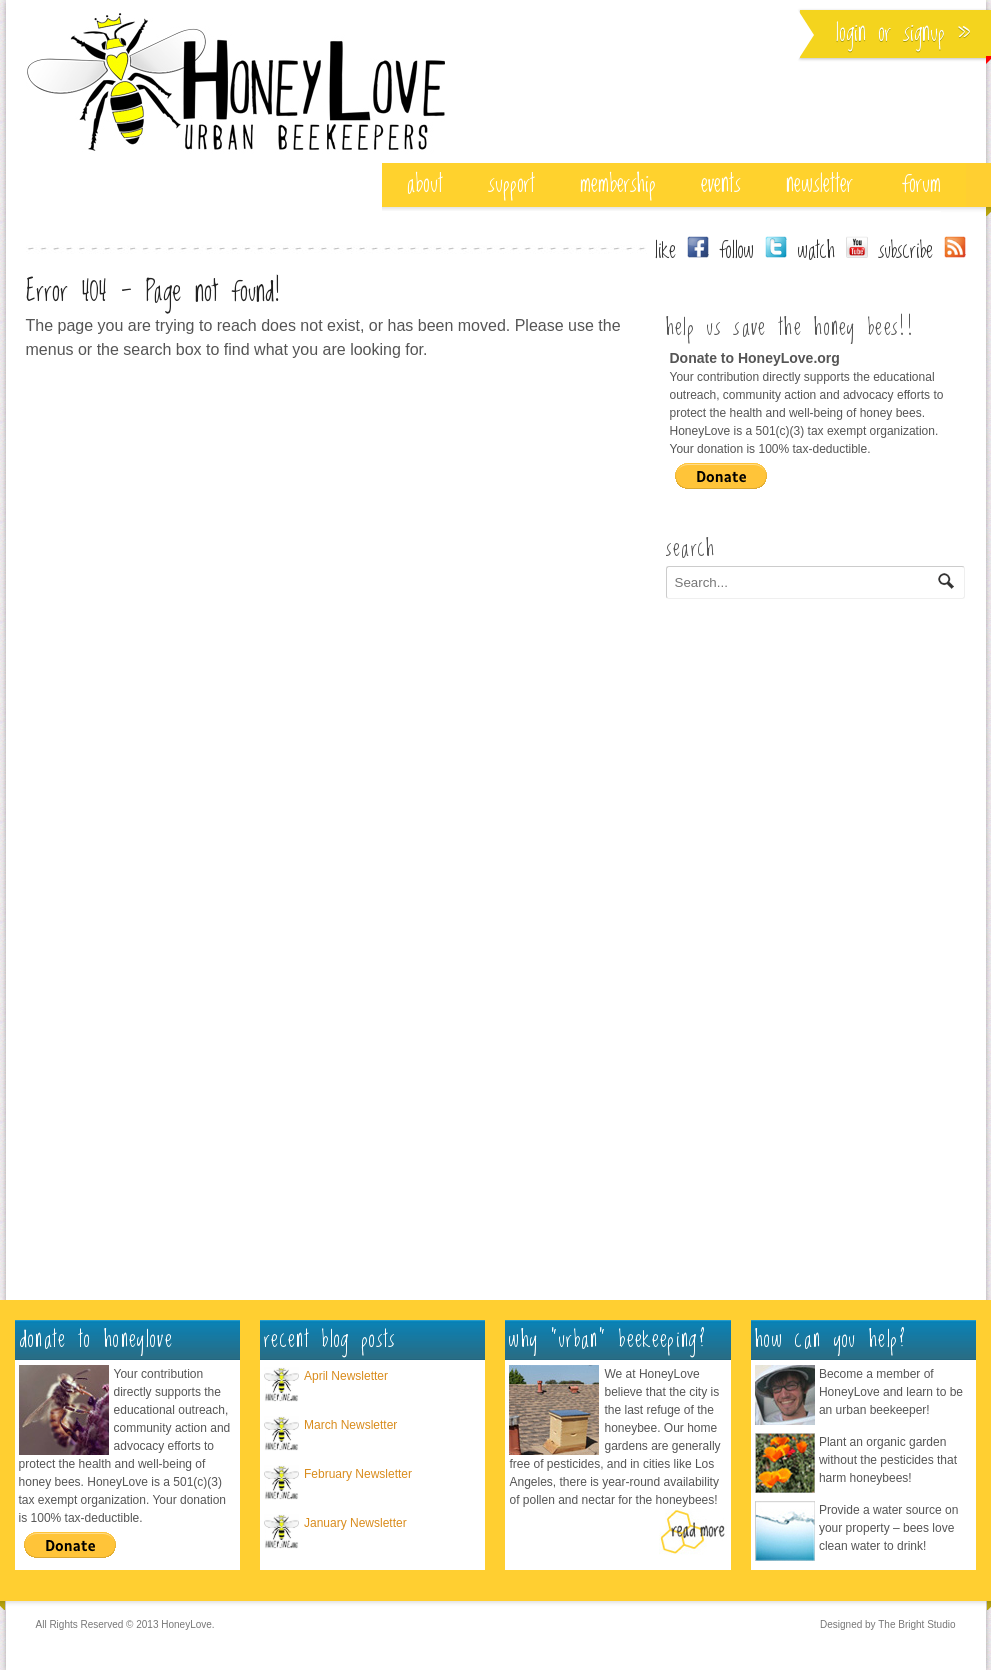 The width and height of the screenshot is (991, 1670). I want to click on support, so click(511, 184).